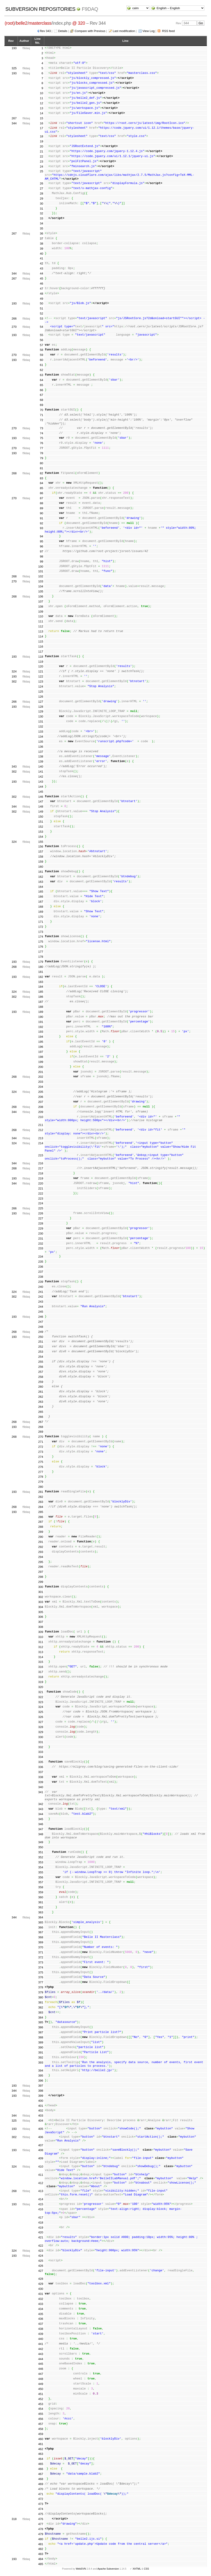 Image resolution: width=211 pixels, height=2576 pixels. Describe the element at coordinates (40, 931) in the screenshot. I see `173` at that location.